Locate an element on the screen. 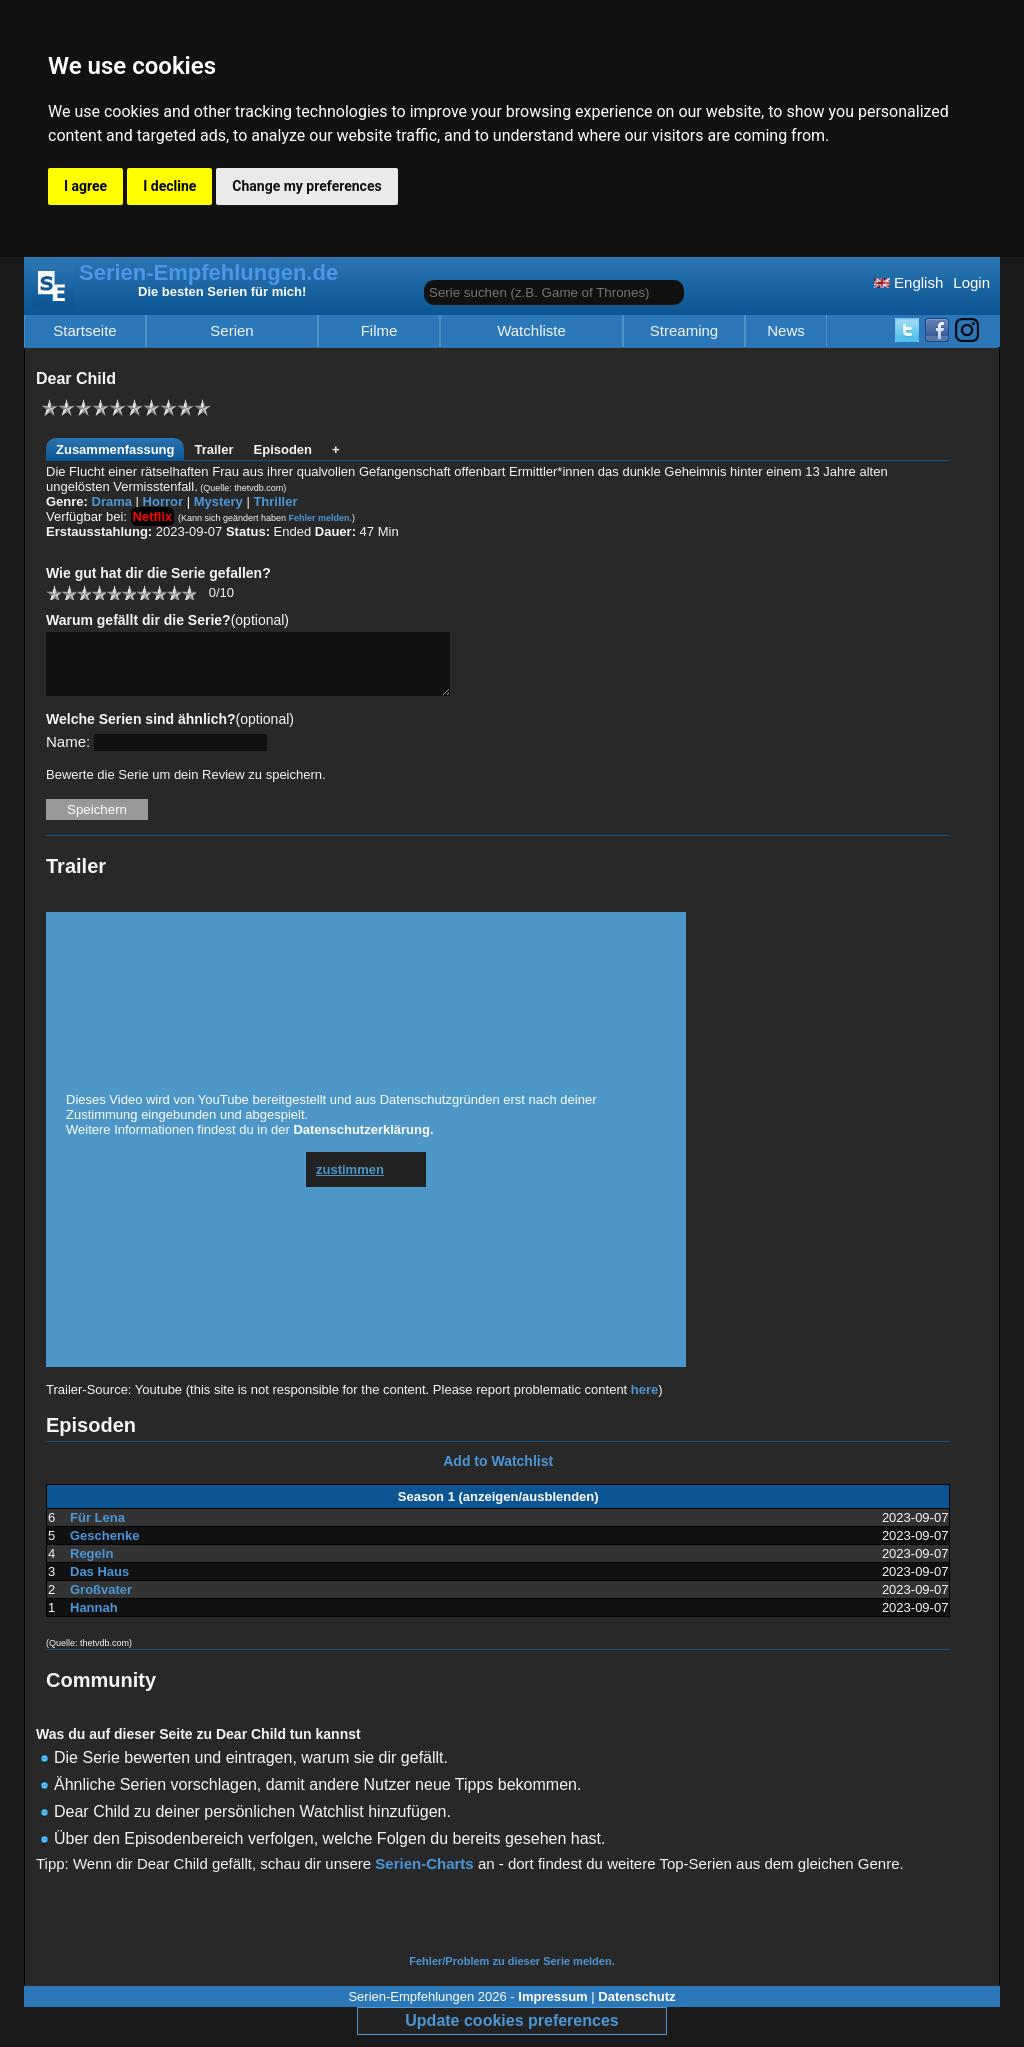 Image resolution: width=1024 pixels, height=2047 pixels. Zusammenfassung is located at coordinates (115, 449).